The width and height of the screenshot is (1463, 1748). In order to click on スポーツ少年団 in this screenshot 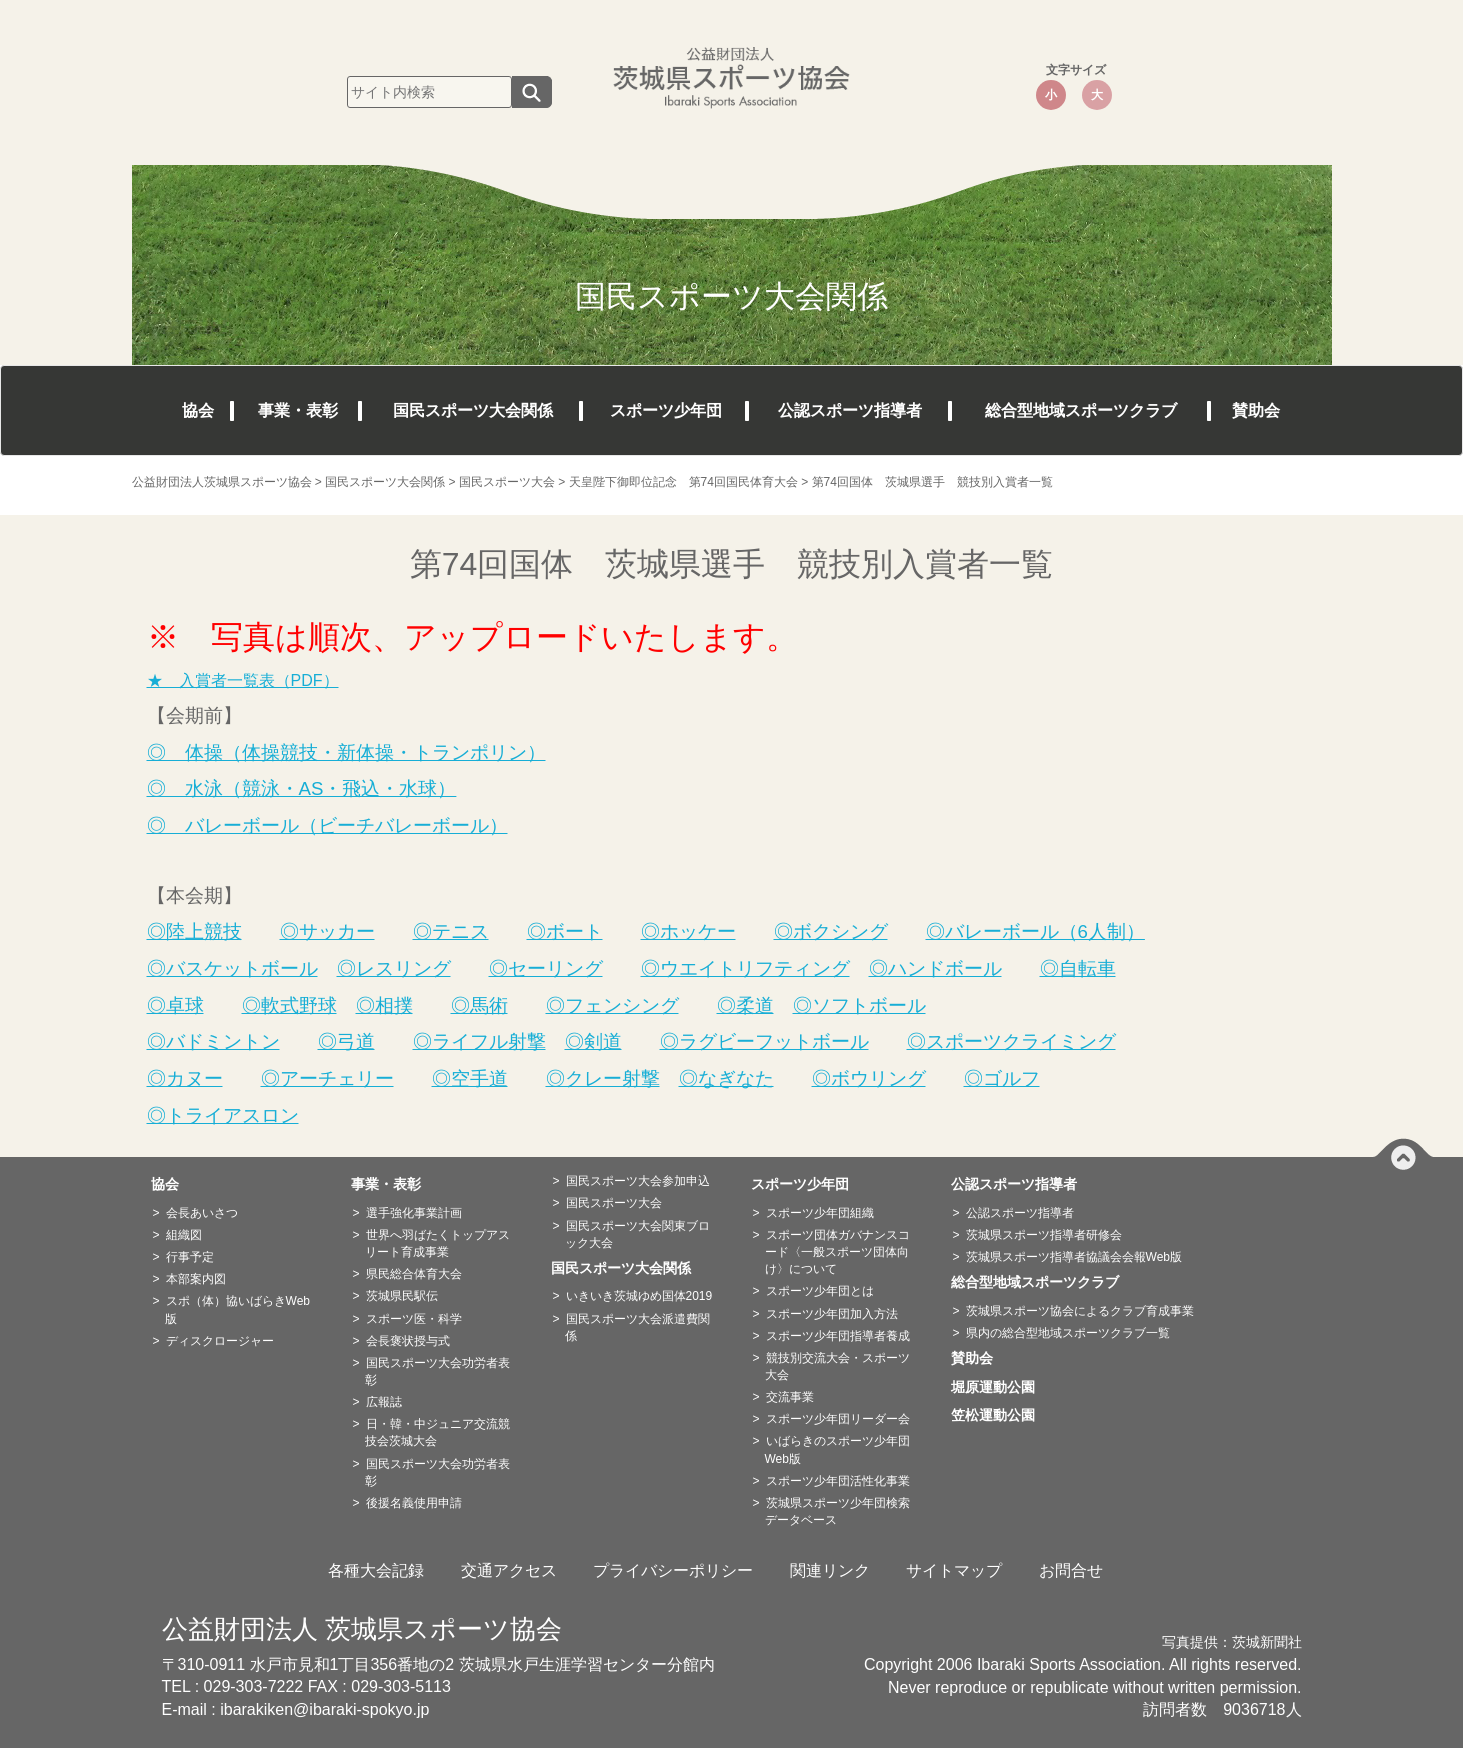, I will do `click(666, 410)`.